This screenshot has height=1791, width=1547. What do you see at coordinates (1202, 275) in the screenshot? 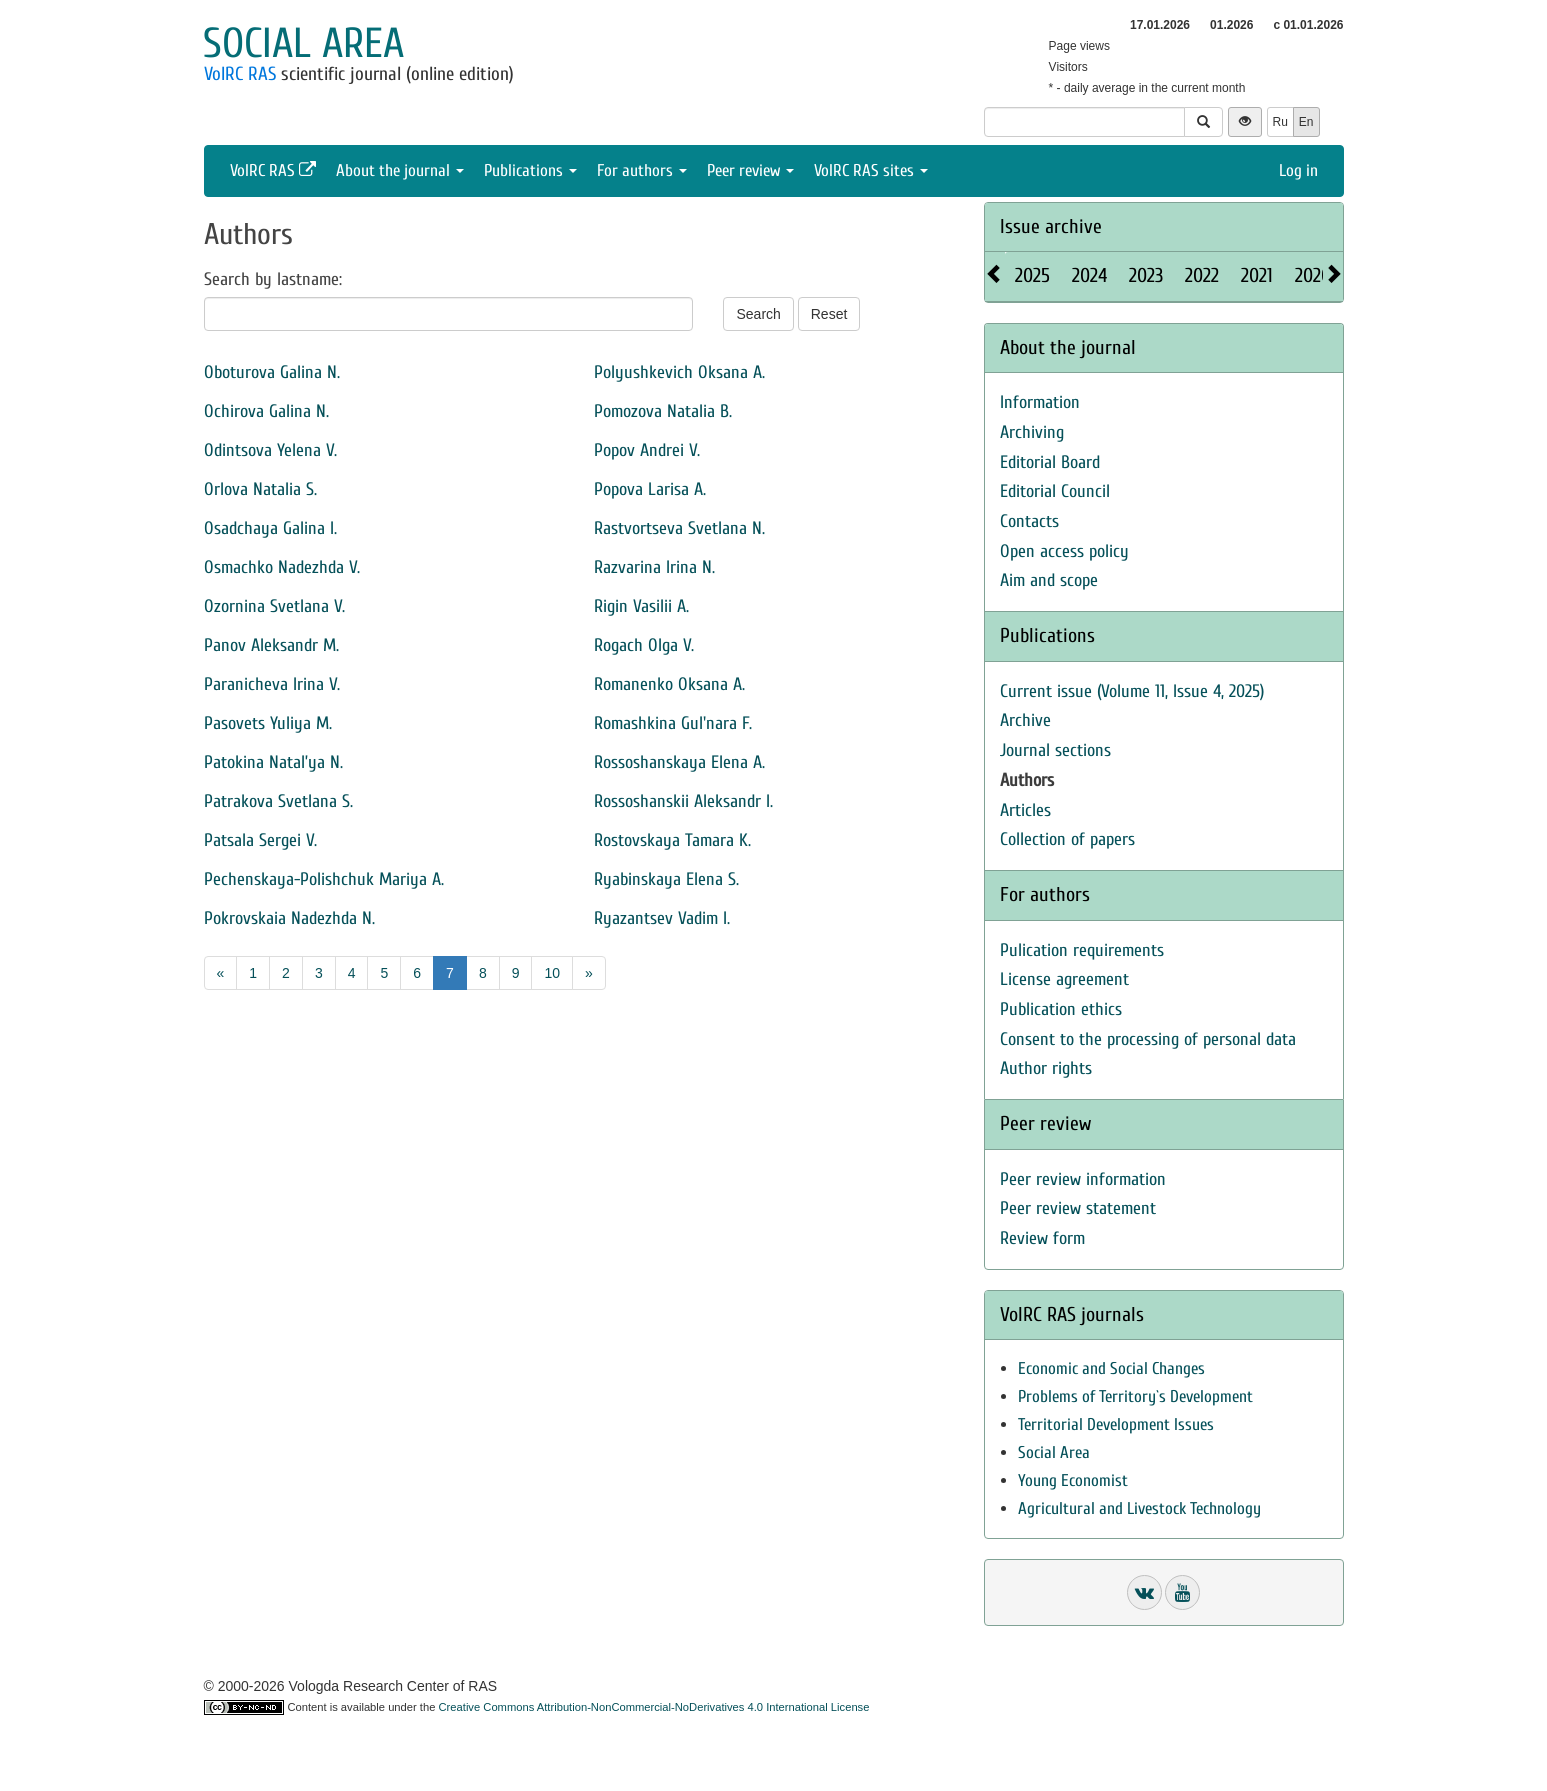
I see `2022` at bounding box center [1202, 275].